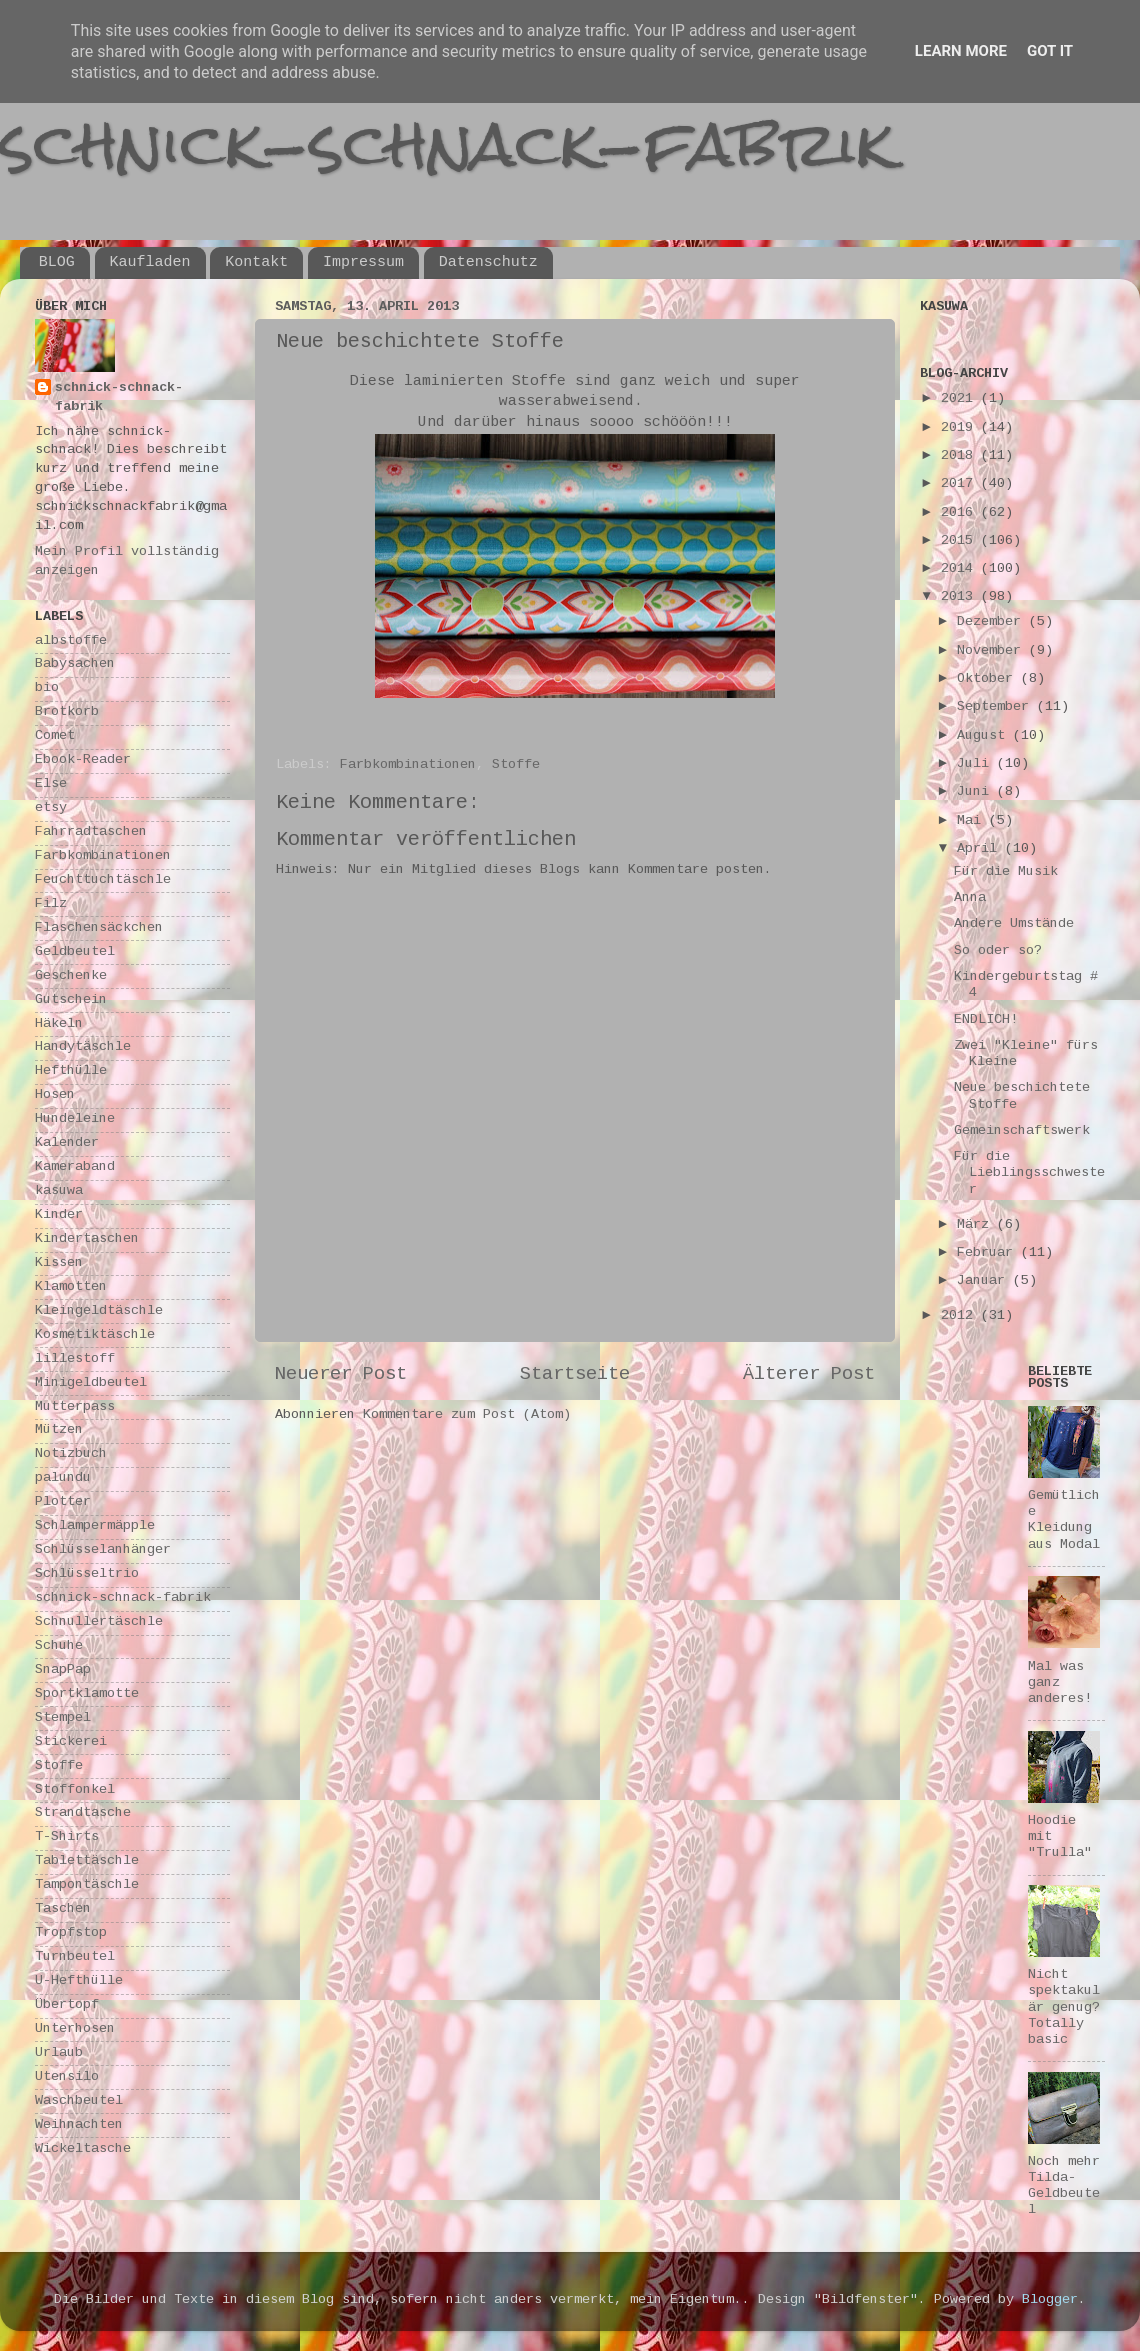  What do you see at coordinates (1022, 1131) in the screenshot?
I see `Gemeinschaftswerk` at bounding box center [1022, 1131].